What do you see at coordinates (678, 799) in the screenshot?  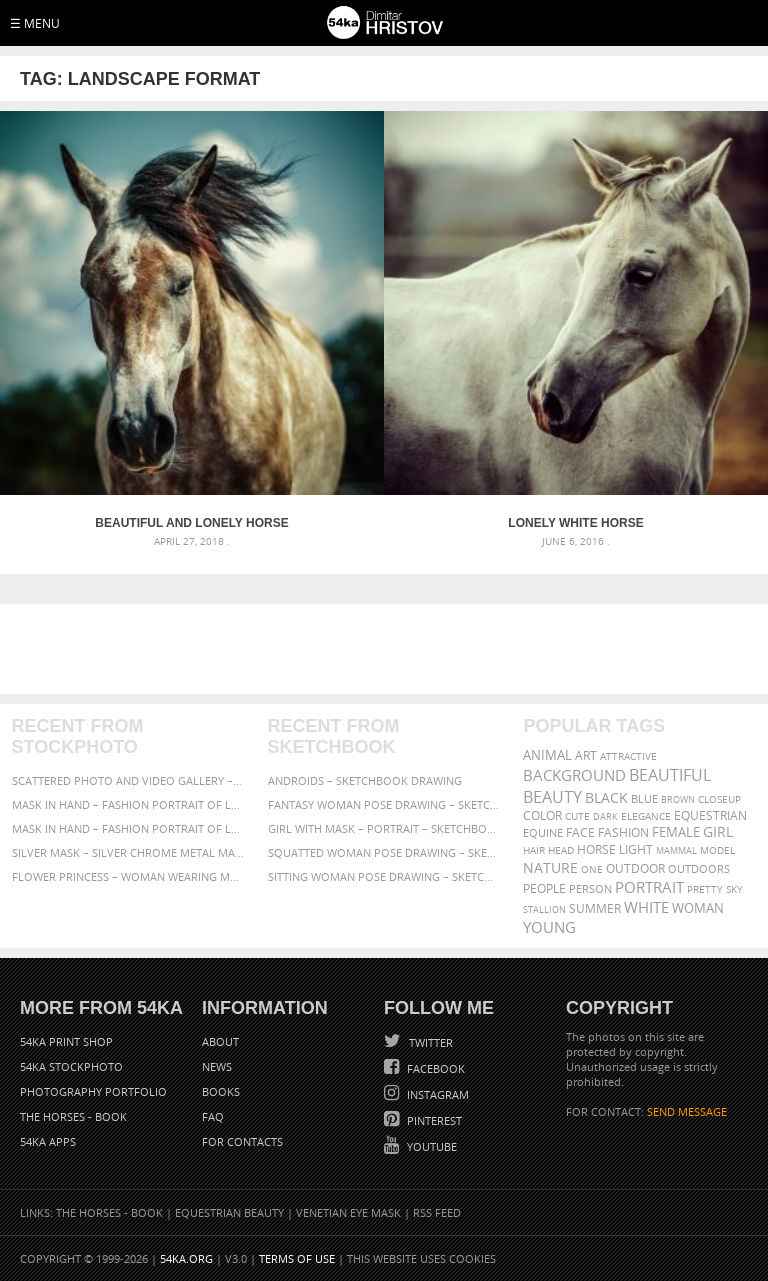 I see `brown [brown (273 items)]` at bounding box center [678, 799].